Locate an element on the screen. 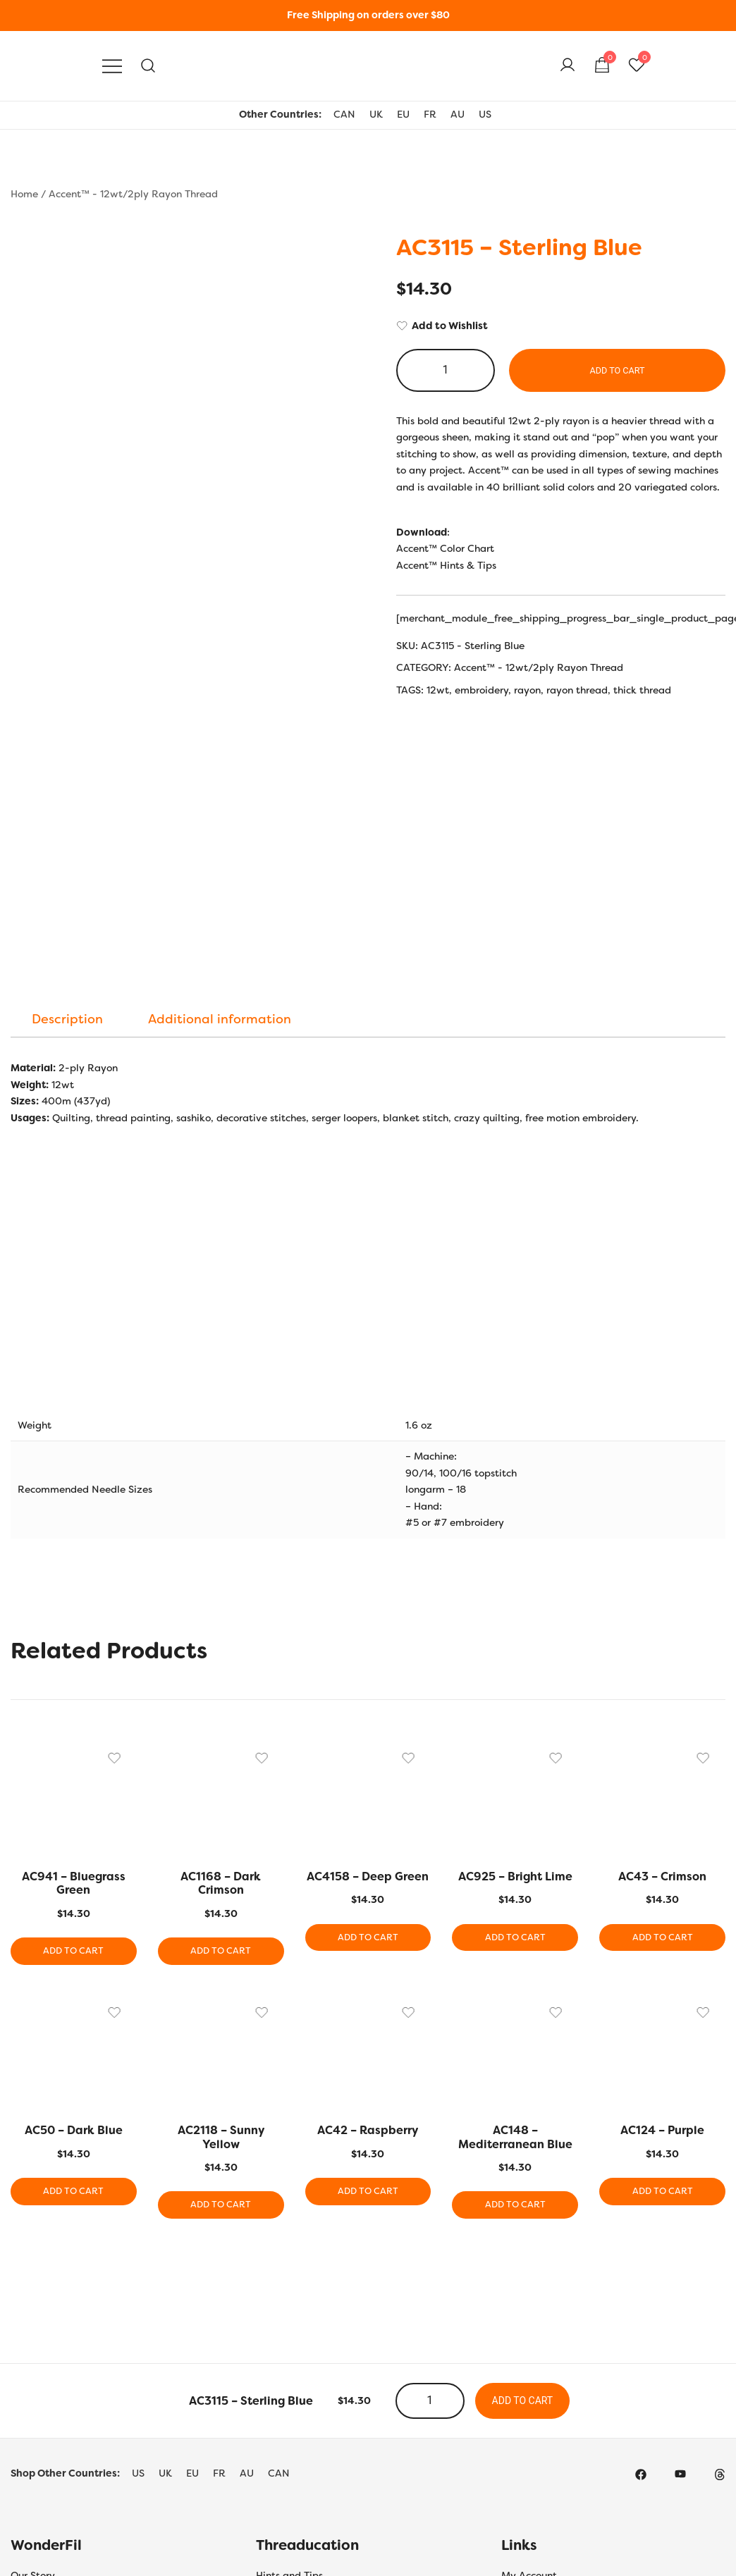 The image size is (736, 2576). Shop Local is located at coordinates (527, 2409).